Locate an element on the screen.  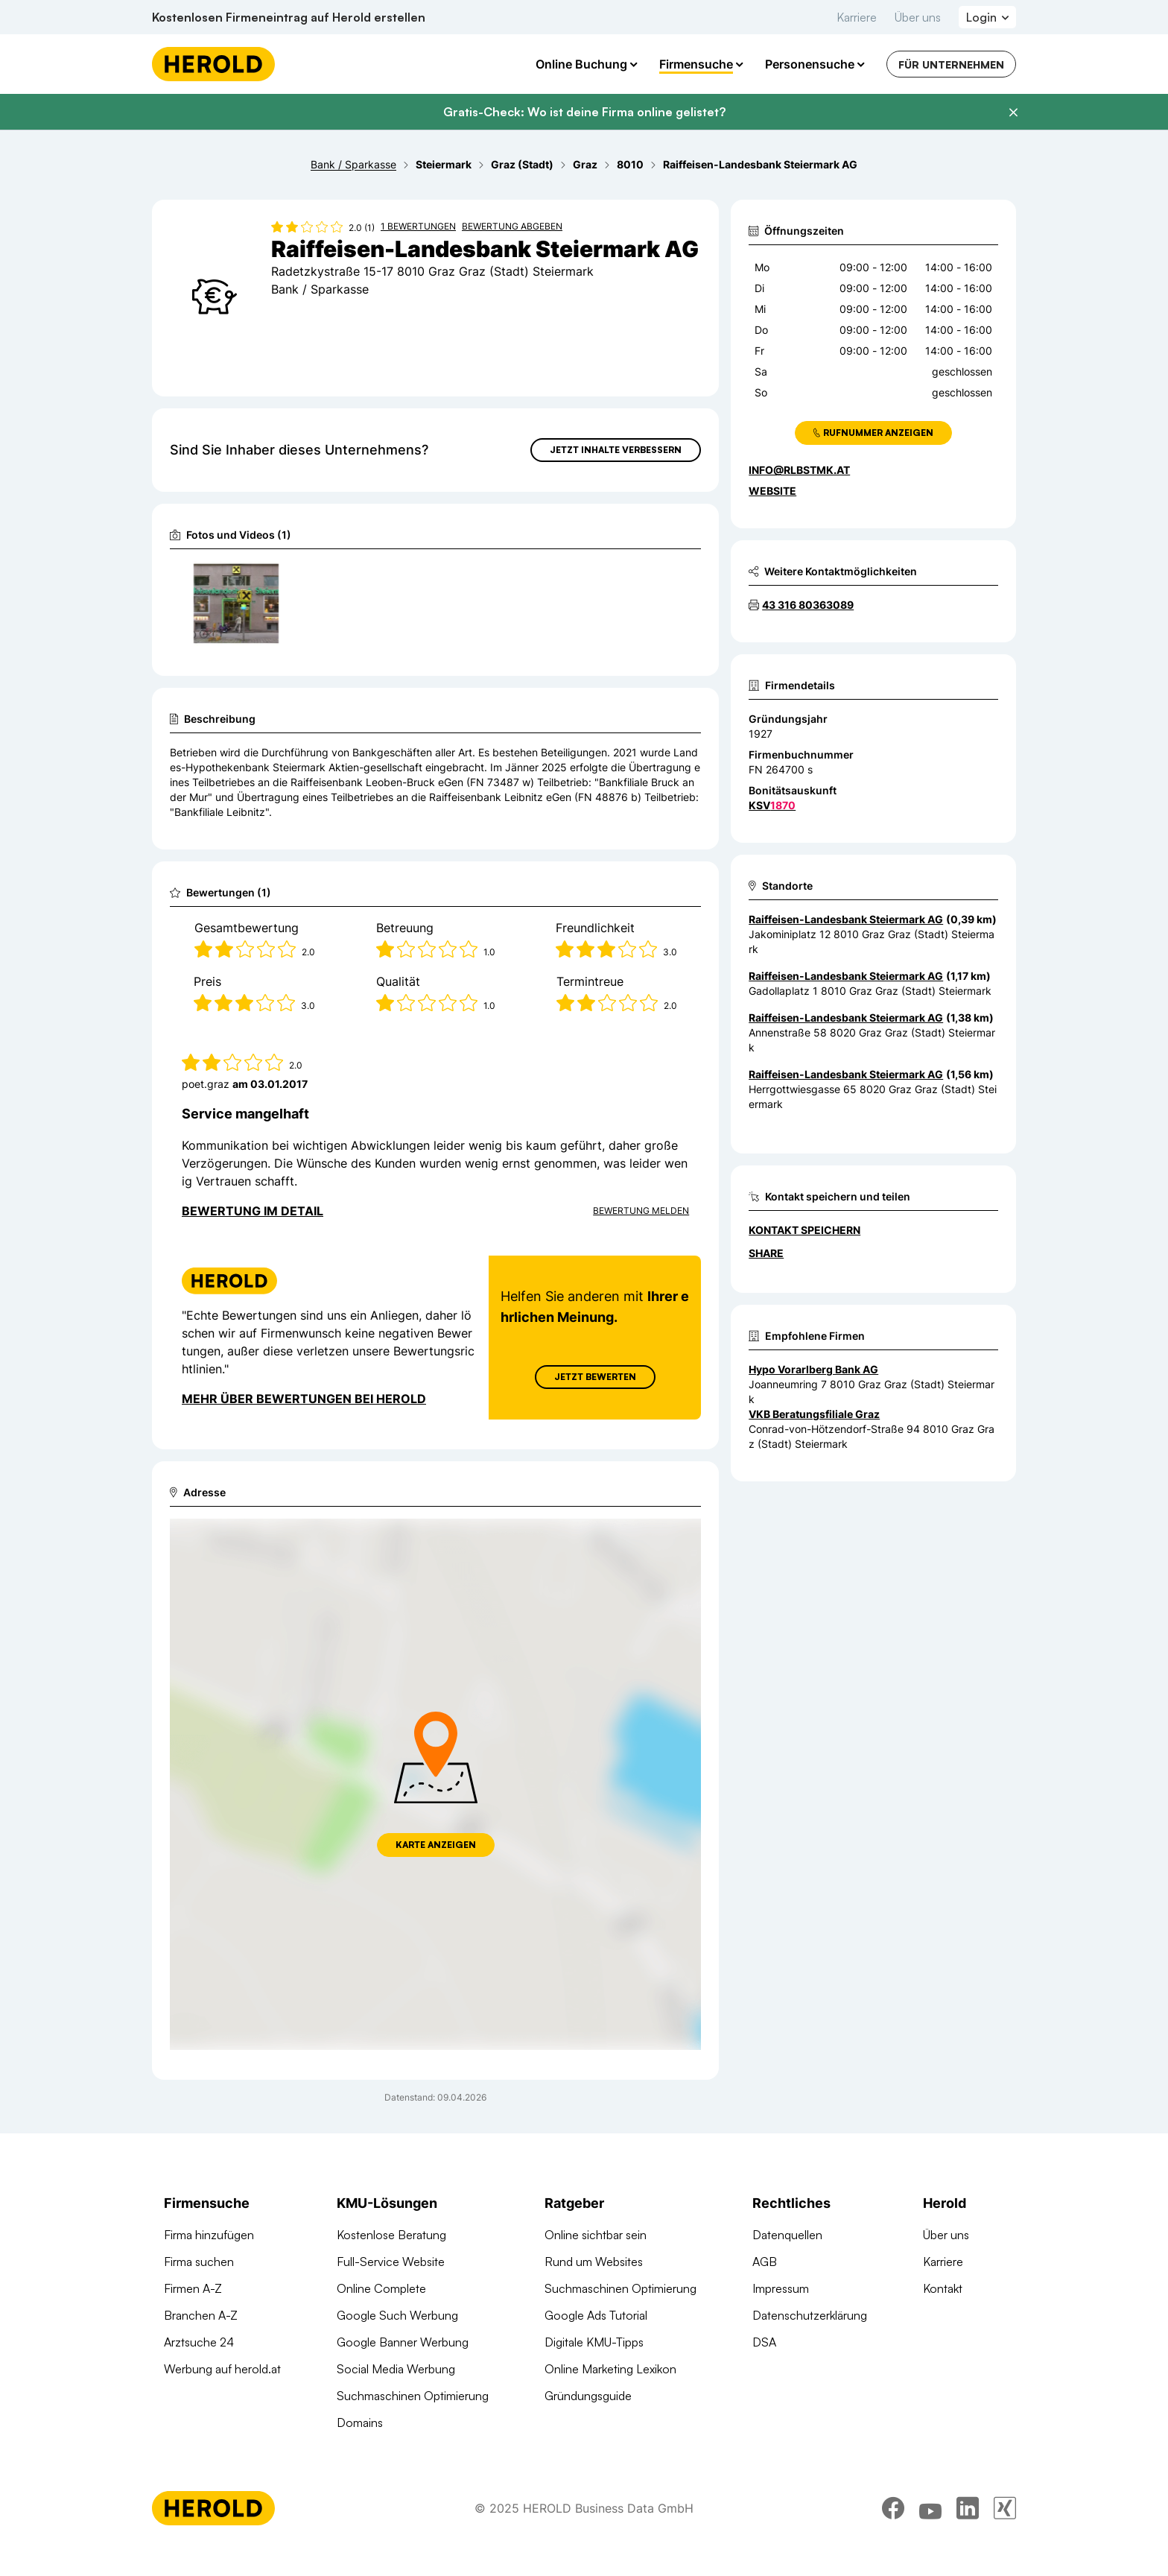
[linkedin] is located at coordinates (967, 2508).